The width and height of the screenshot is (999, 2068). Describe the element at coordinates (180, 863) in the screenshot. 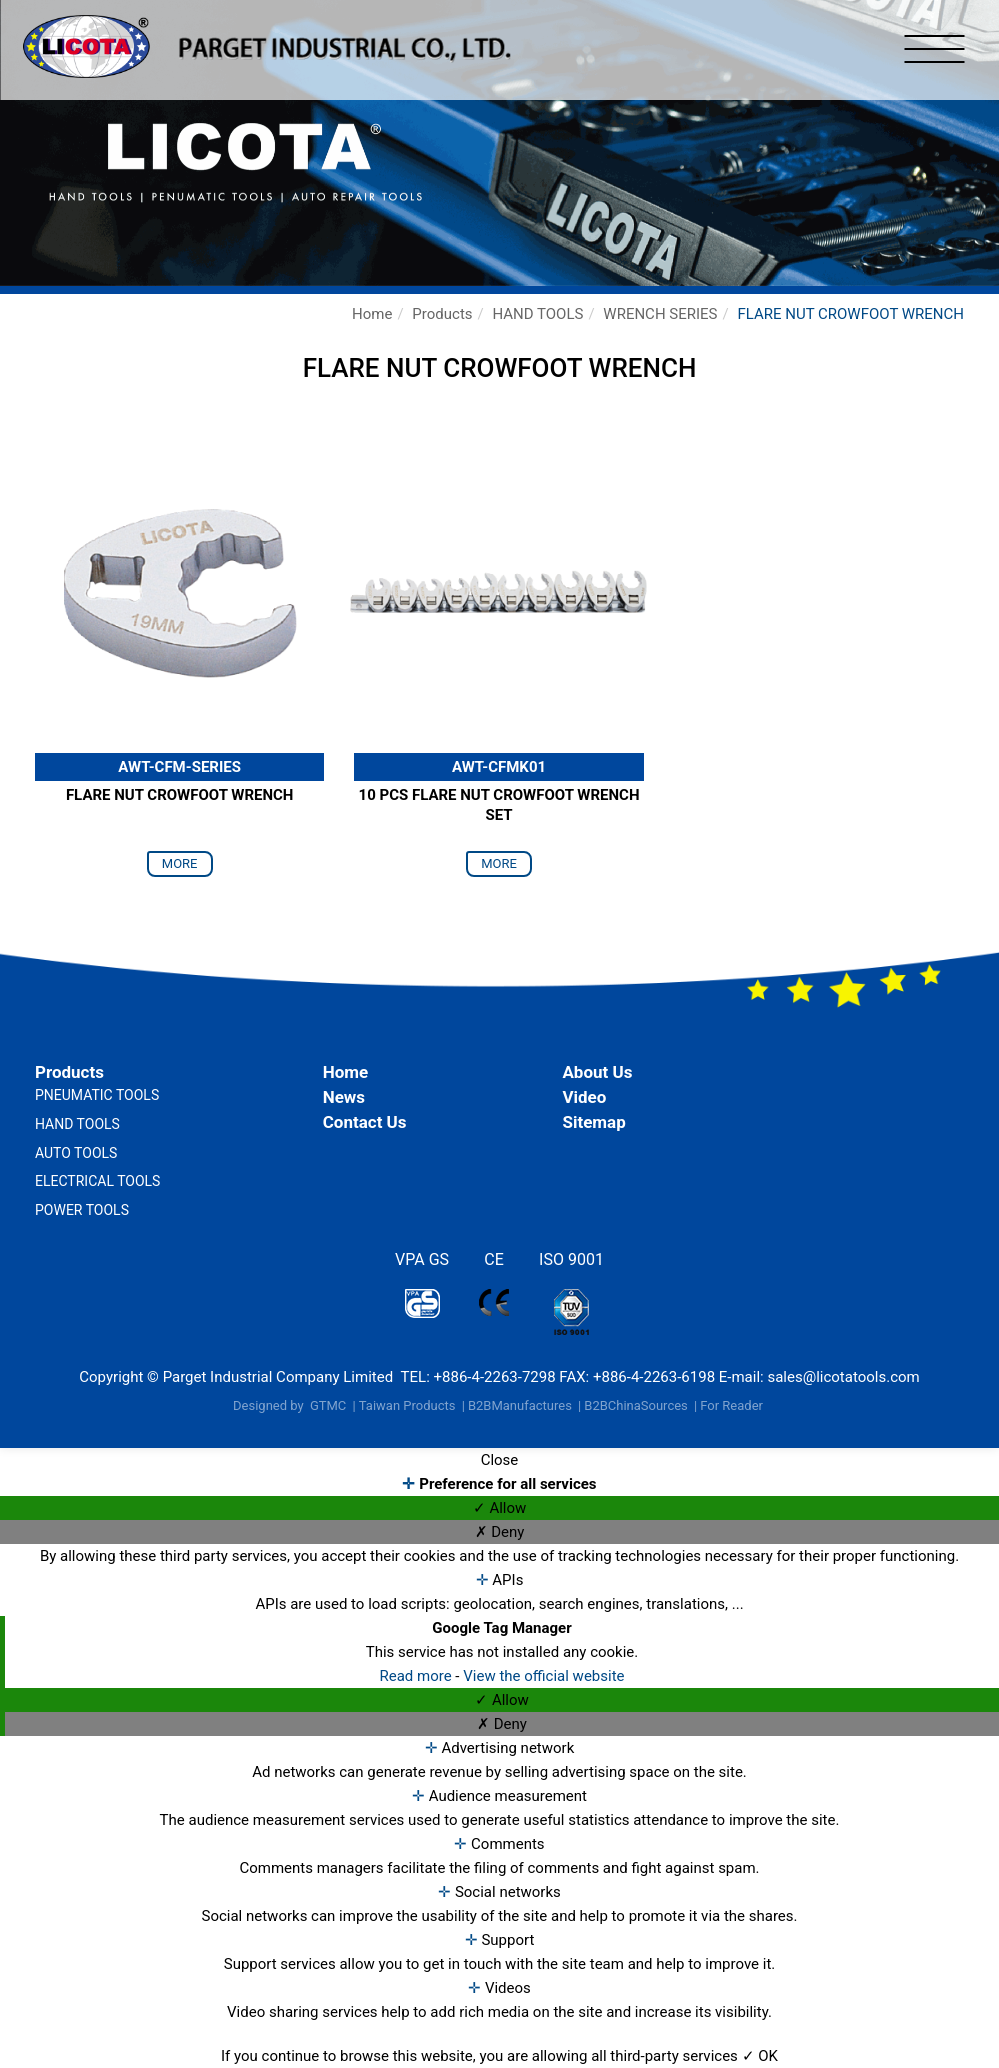

I see `more` at that location.